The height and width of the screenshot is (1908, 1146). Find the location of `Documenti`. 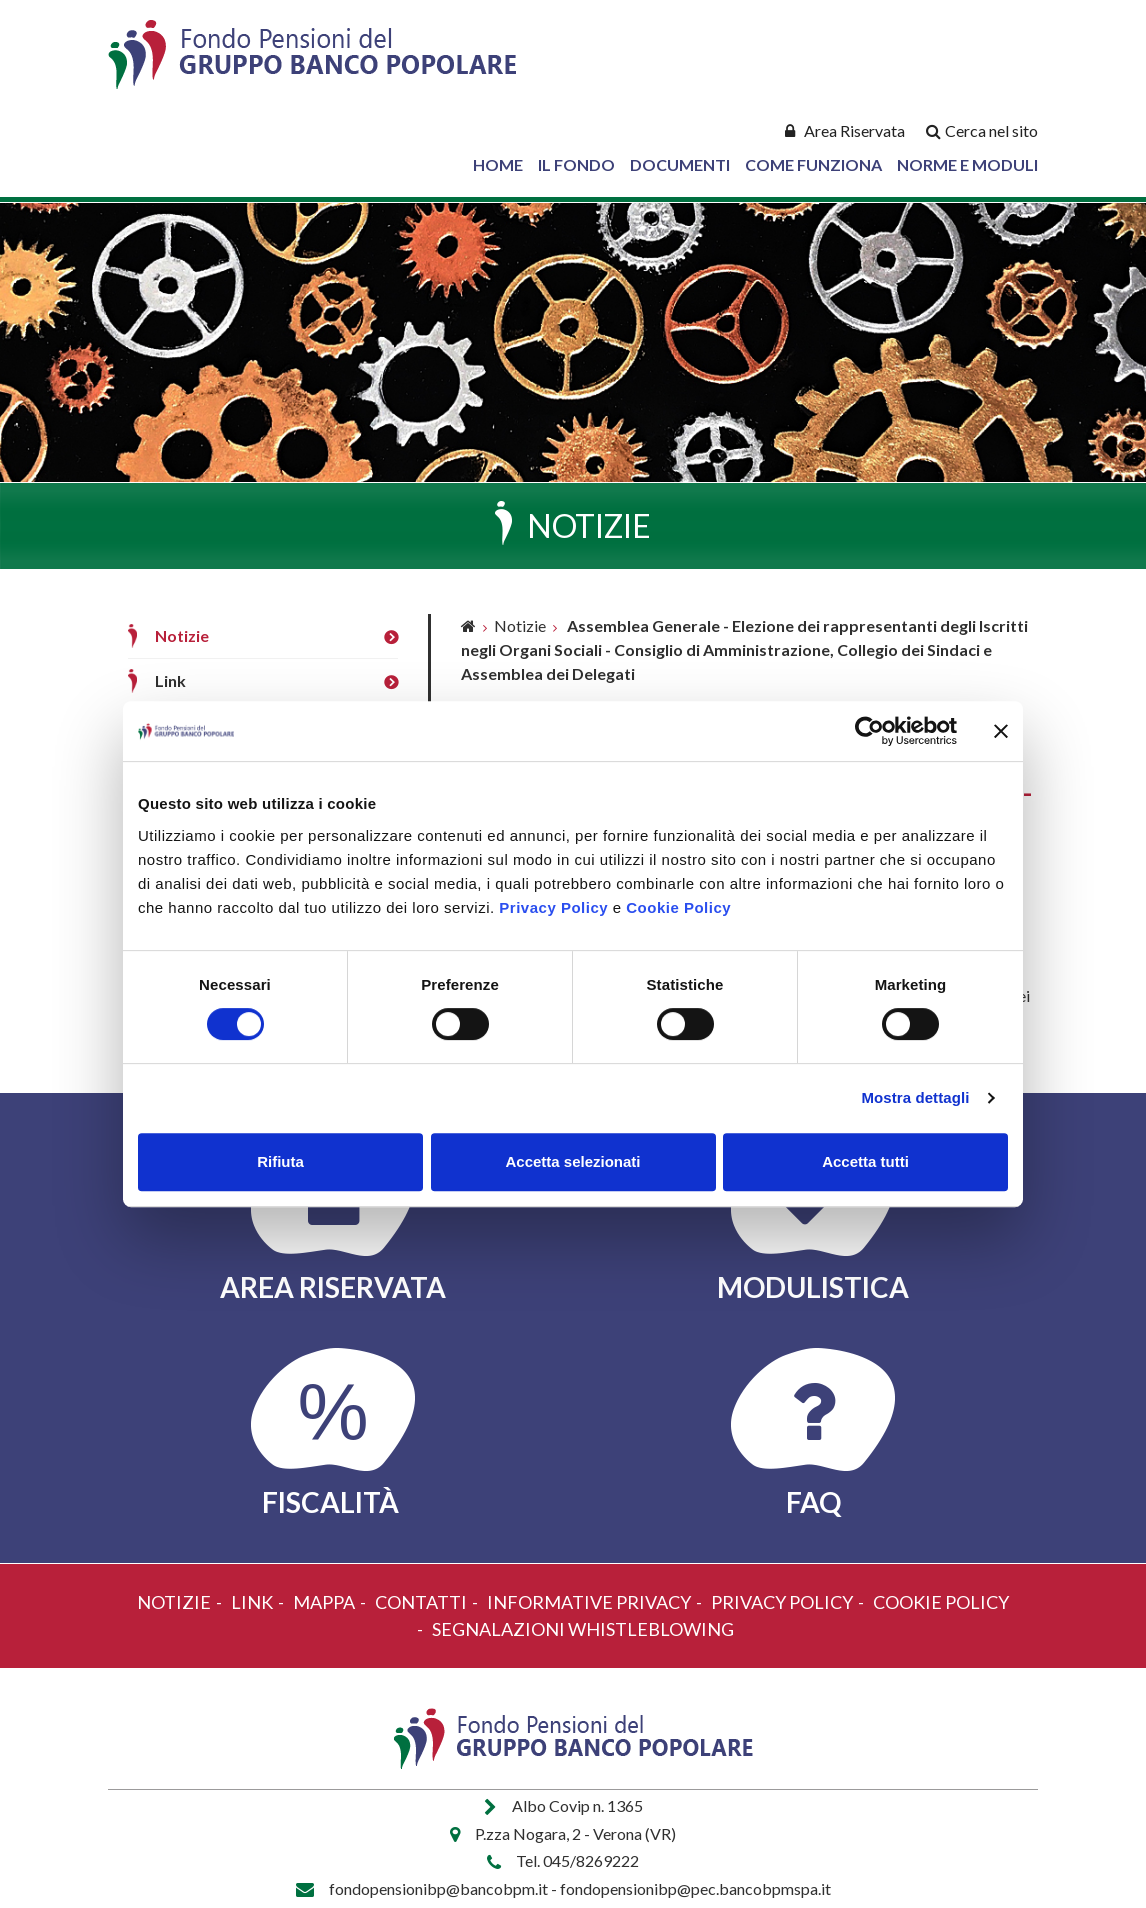

Documenti is located at coordinates (680, 164).